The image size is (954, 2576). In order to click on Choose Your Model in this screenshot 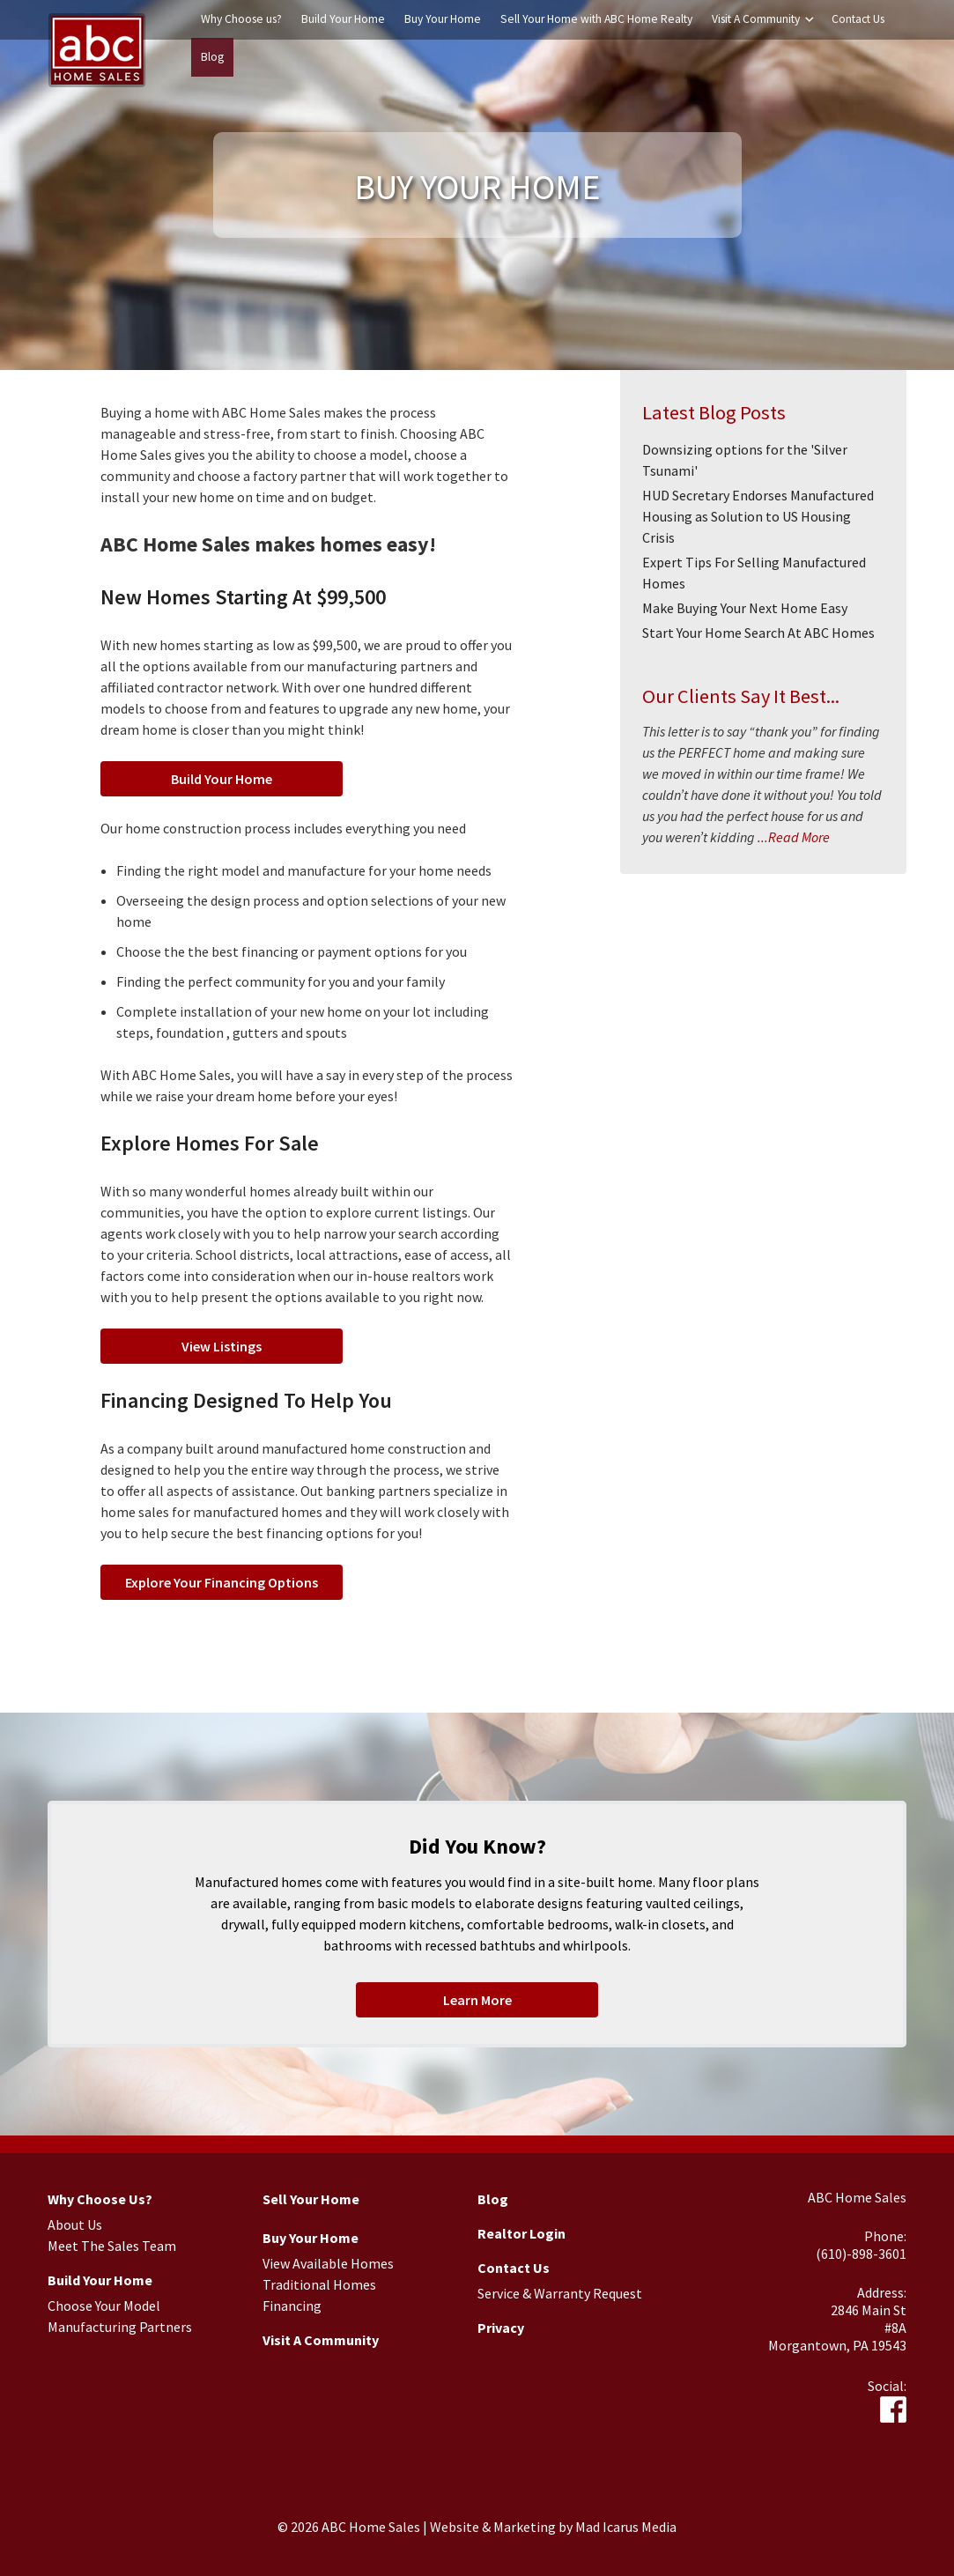, I will do `click(104, 2305)`.